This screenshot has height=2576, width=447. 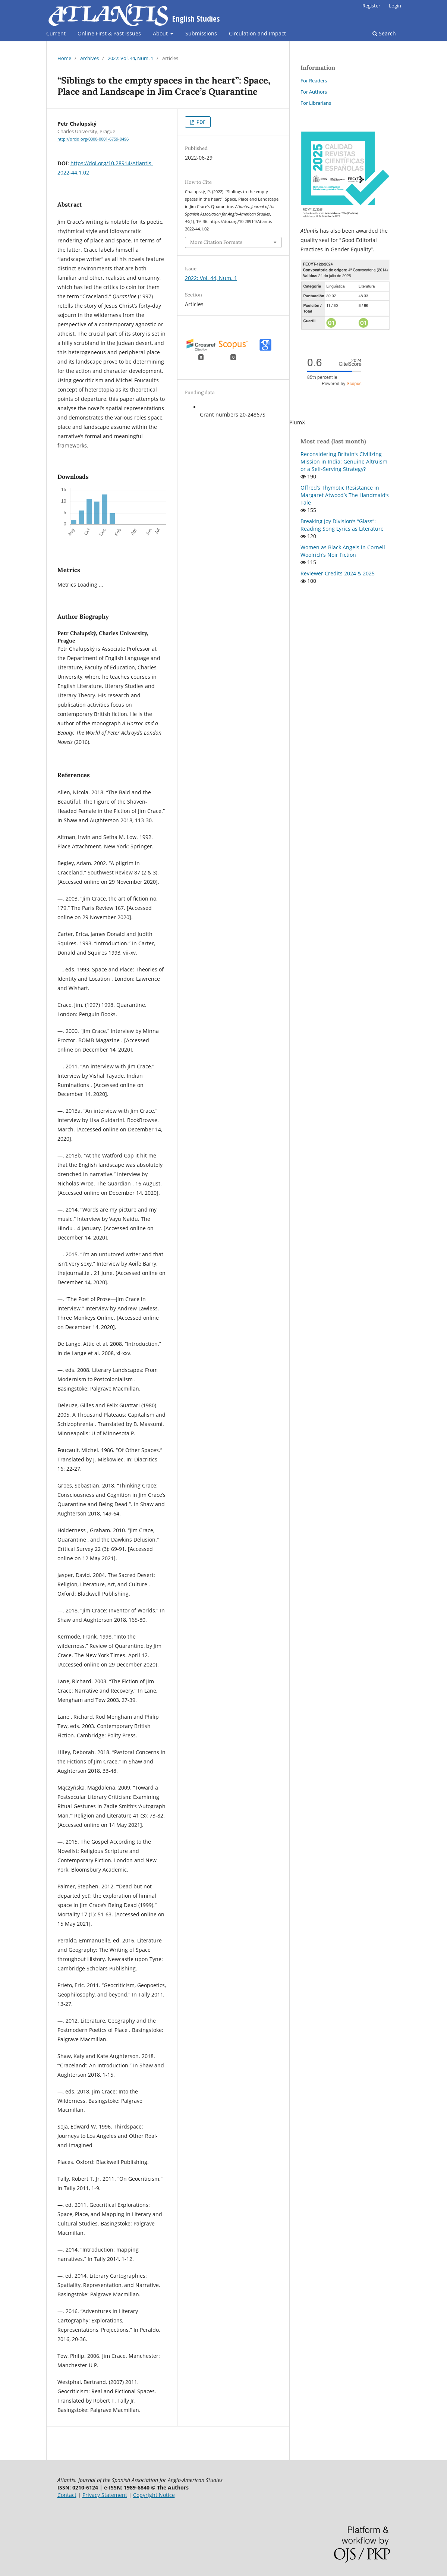 What do you see at coordinates (130, 58) in the screenshot?
I see `2022: Vol. 44, Num. 1` at bounding box center [130, 58].